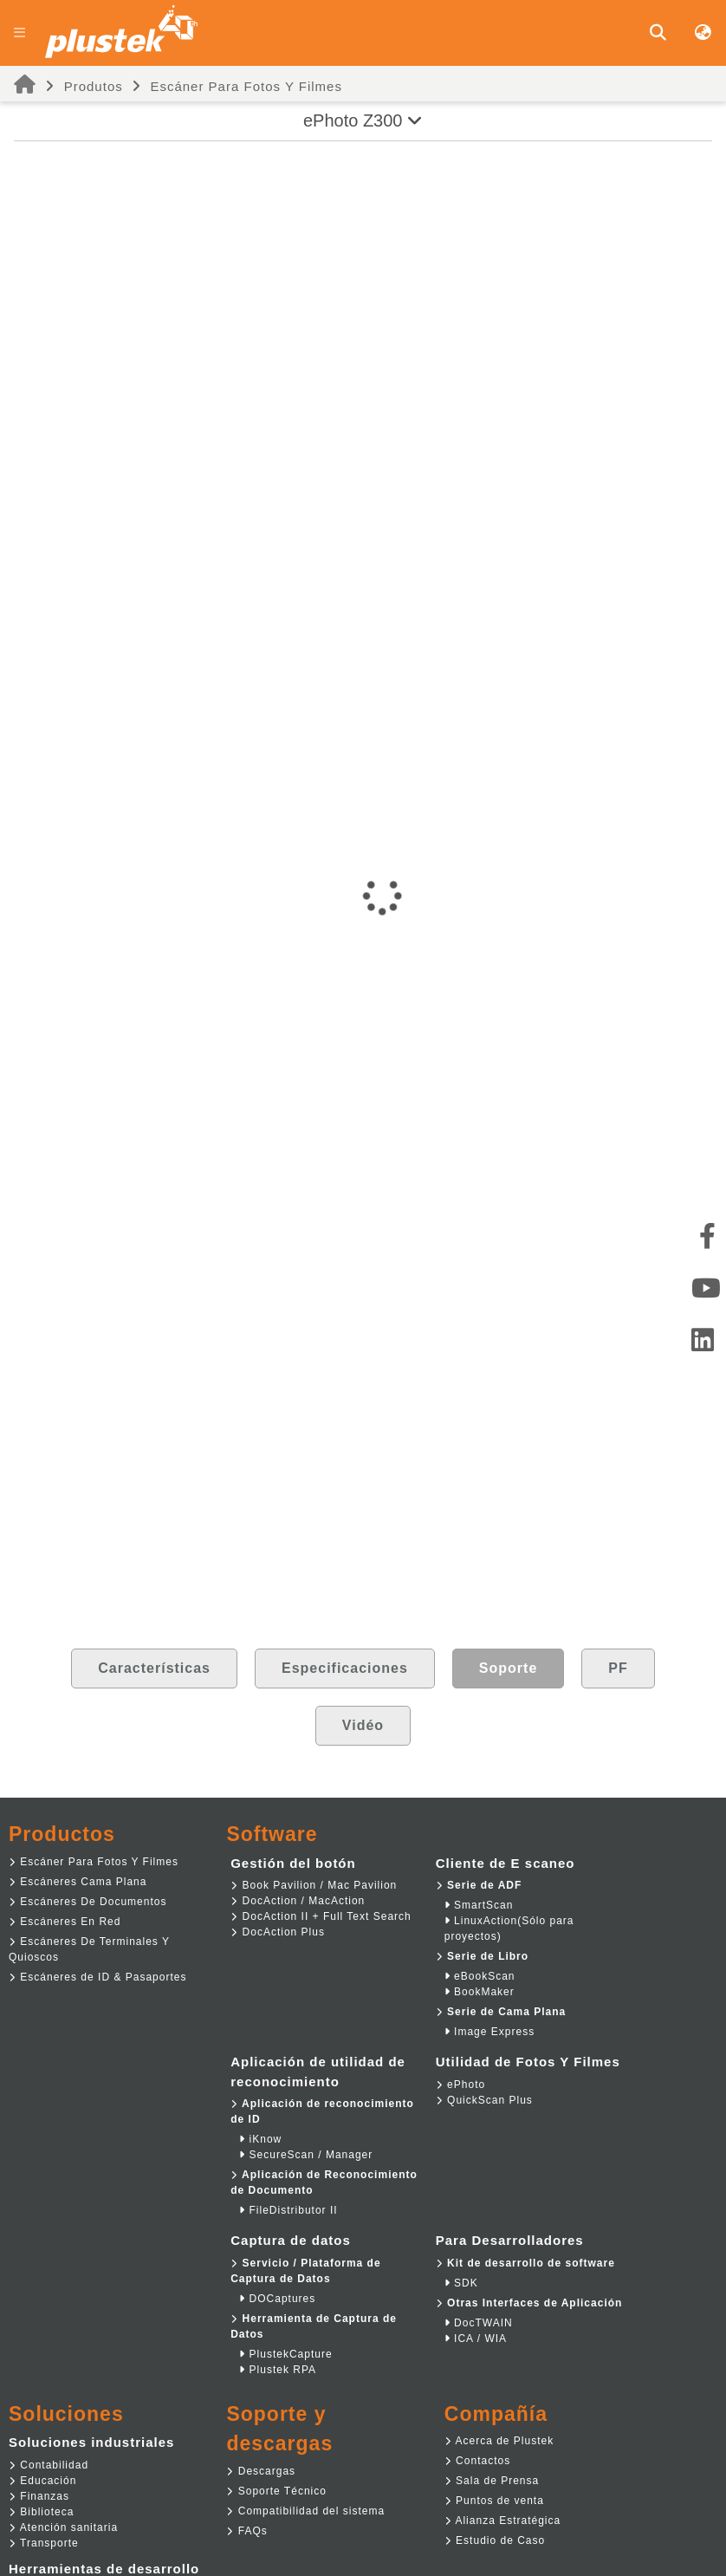 Image resolution: width=726 pixels, height=2576 pixels. What do you see at coordinates (97, 1977) in the screenshot?
I see `Escáneres de ID & Pasaportes` at bounding box center [97, 1977].